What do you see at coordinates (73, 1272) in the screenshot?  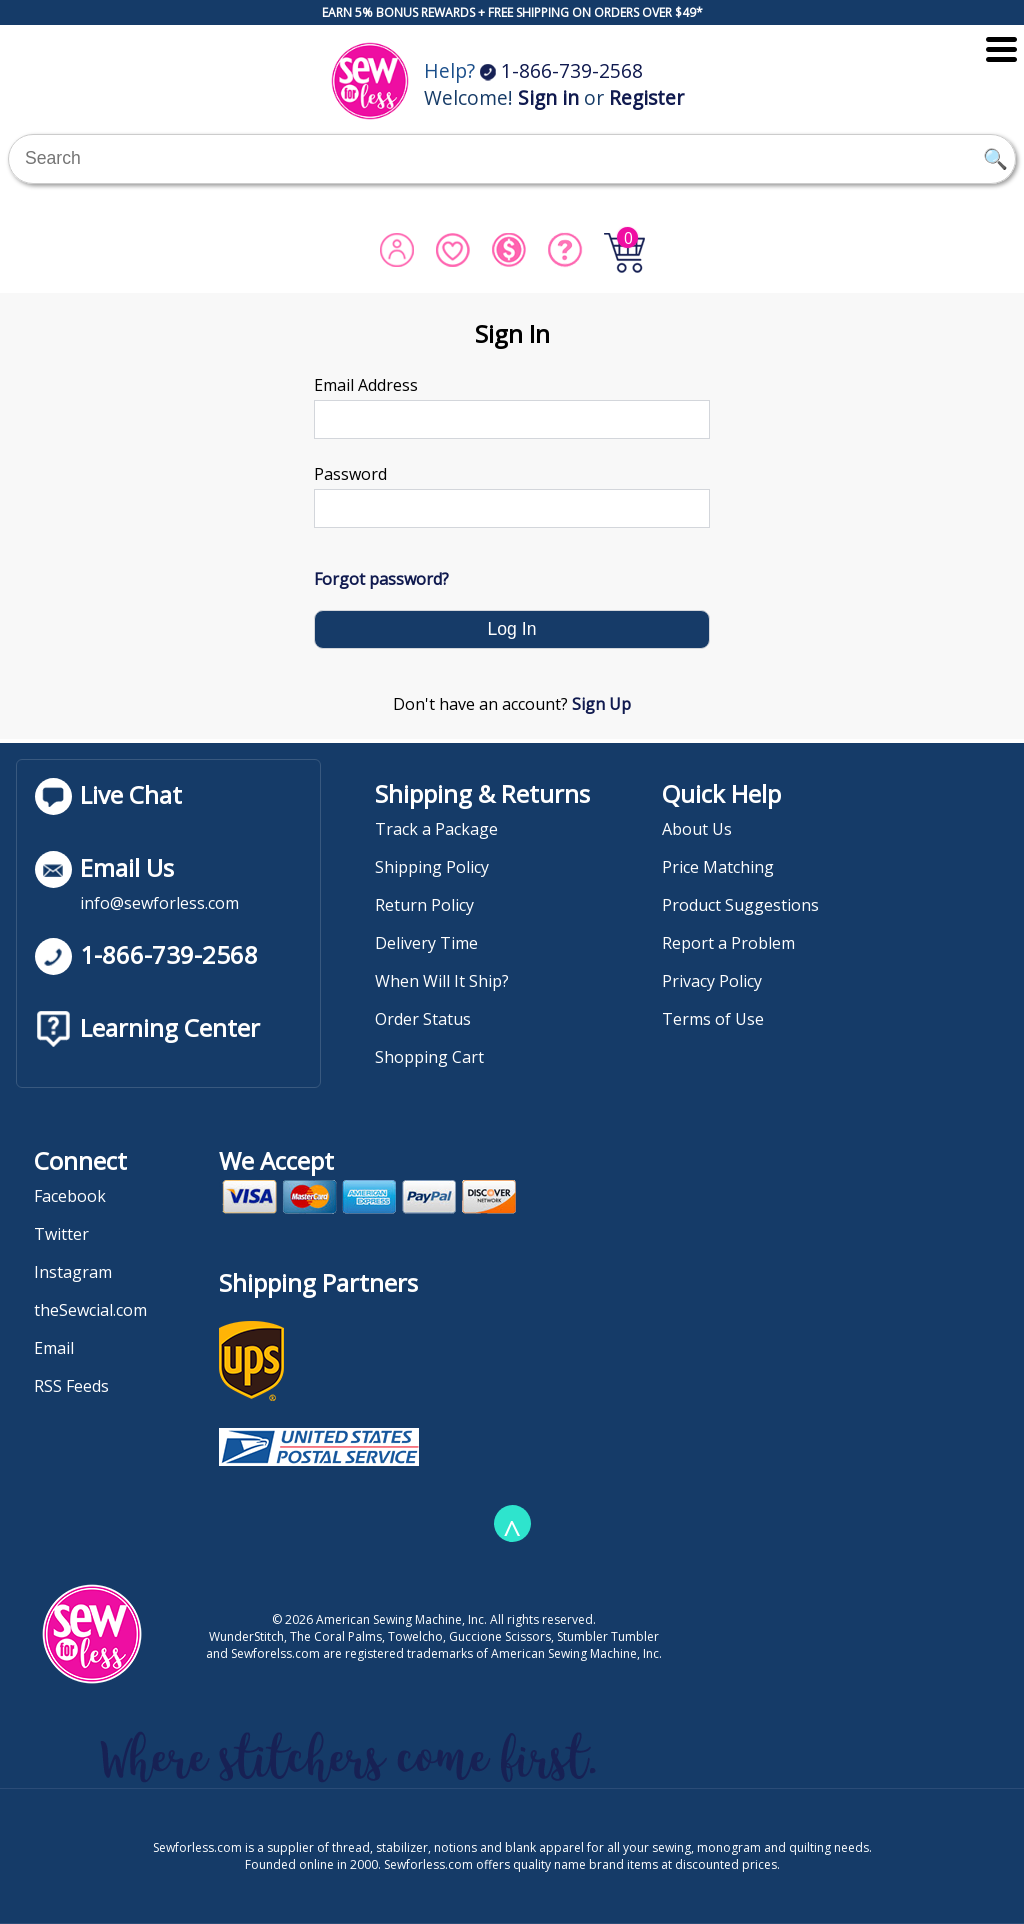 I see `Instagram` at bounding box center [73, 1272].